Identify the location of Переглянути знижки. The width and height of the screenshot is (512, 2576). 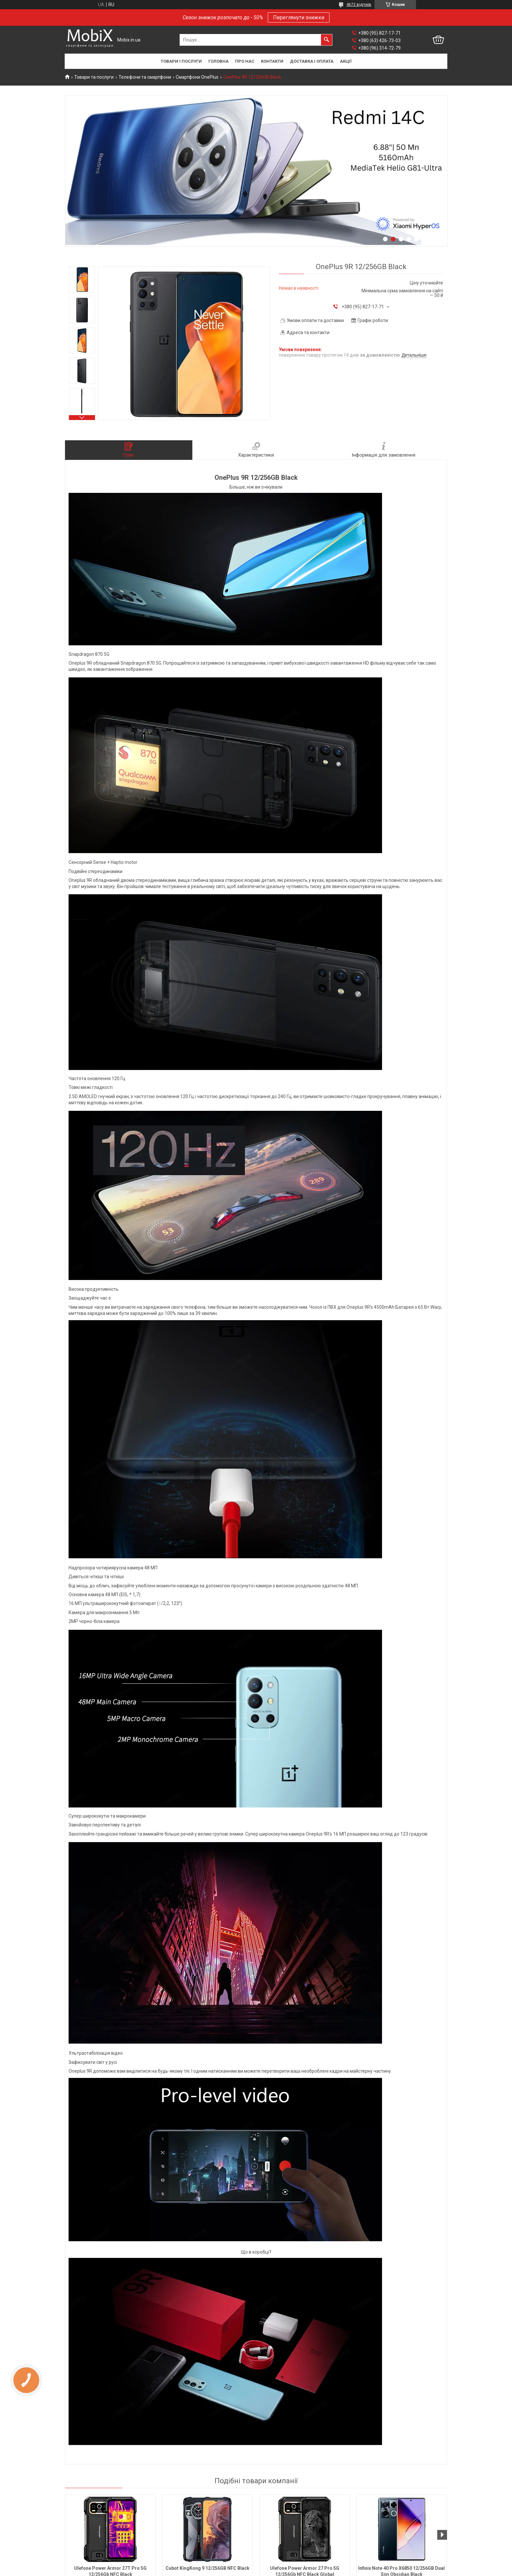
(298, 17).